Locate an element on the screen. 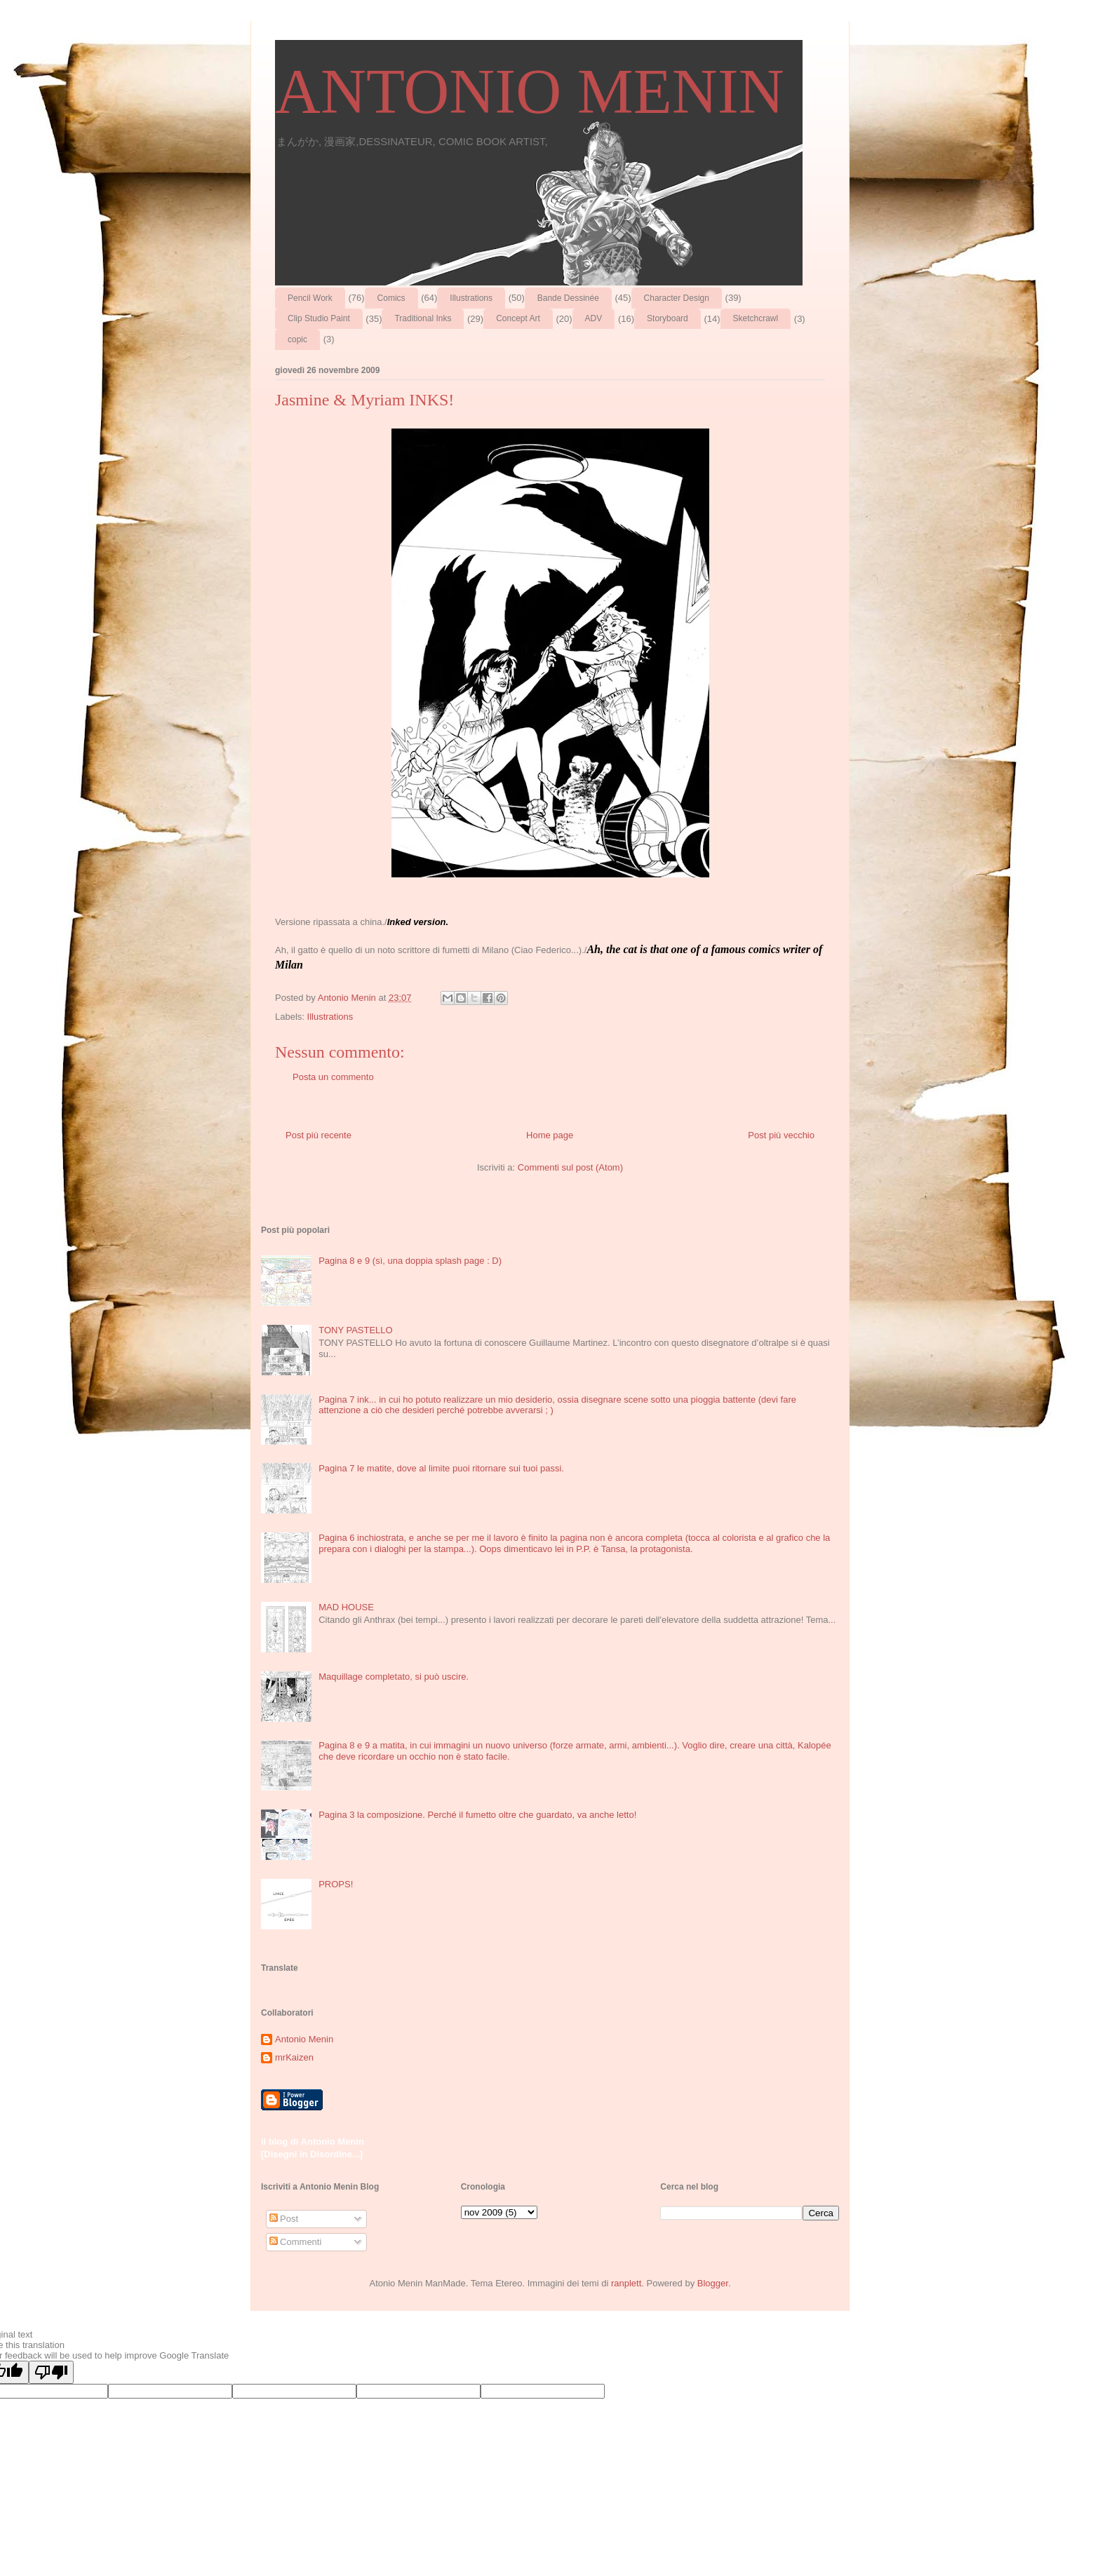  TONY PASTELLO is located at coordinates (355, 1330).